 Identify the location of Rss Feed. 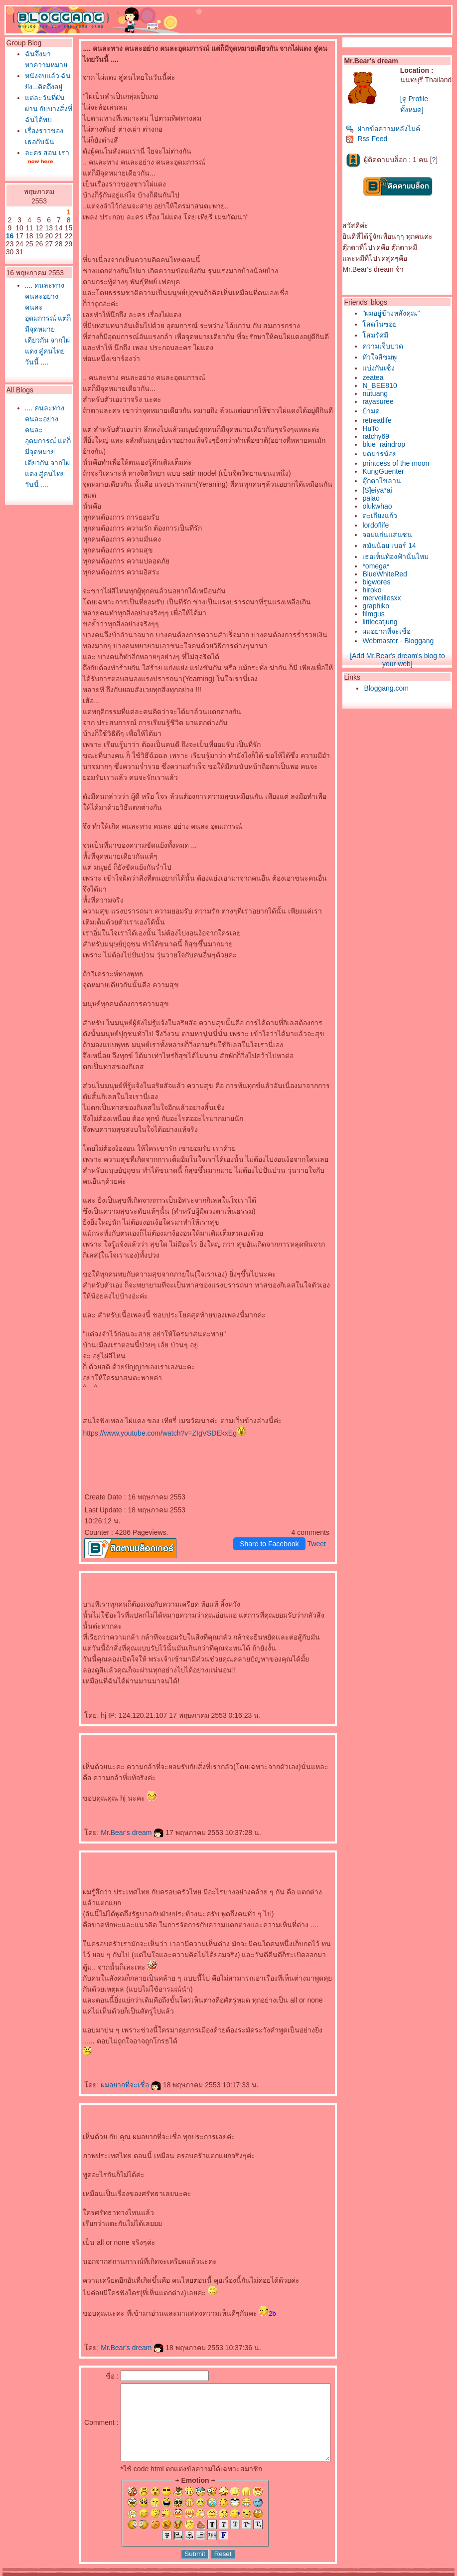
(369, 139).